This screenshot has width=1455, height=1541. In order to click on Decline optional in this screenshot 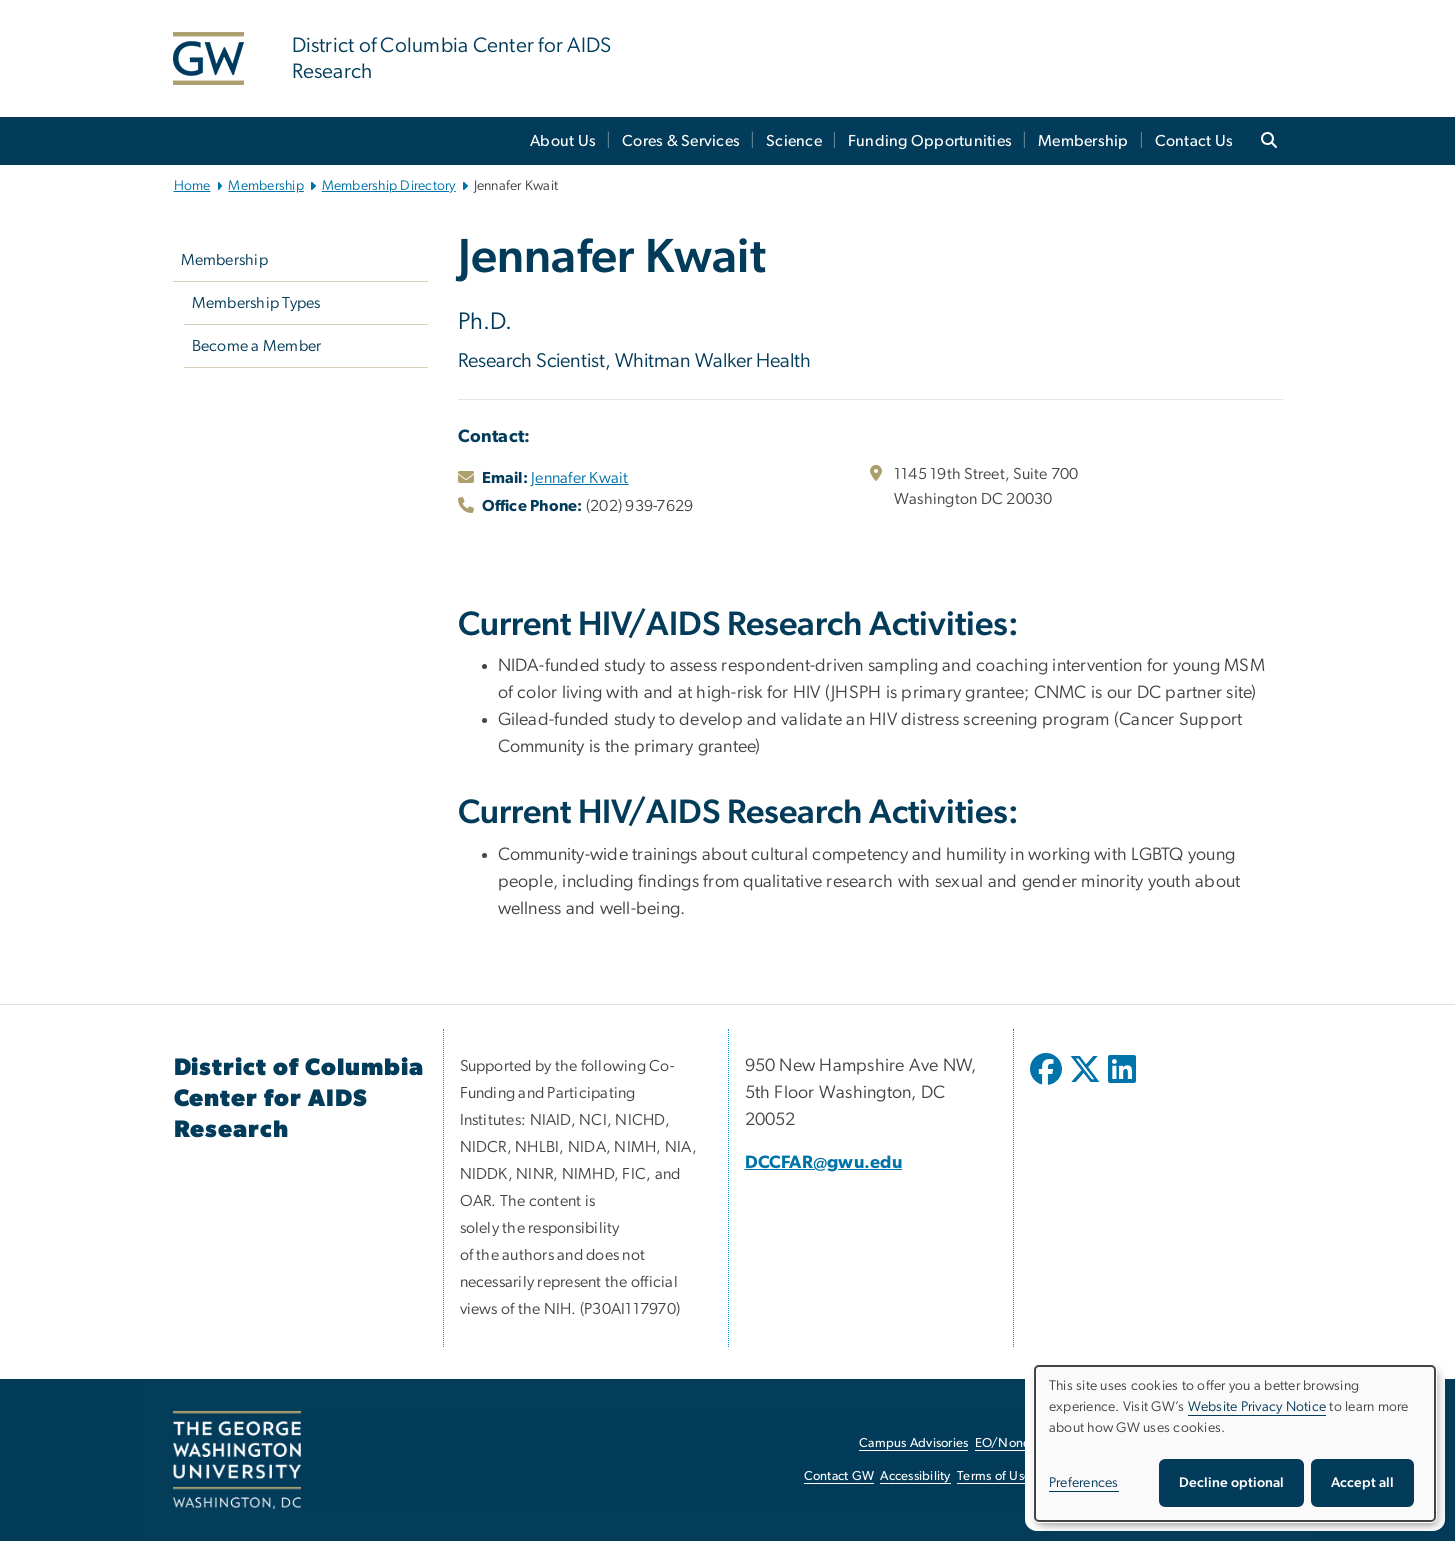, I will do `click(1231, 1483)`.